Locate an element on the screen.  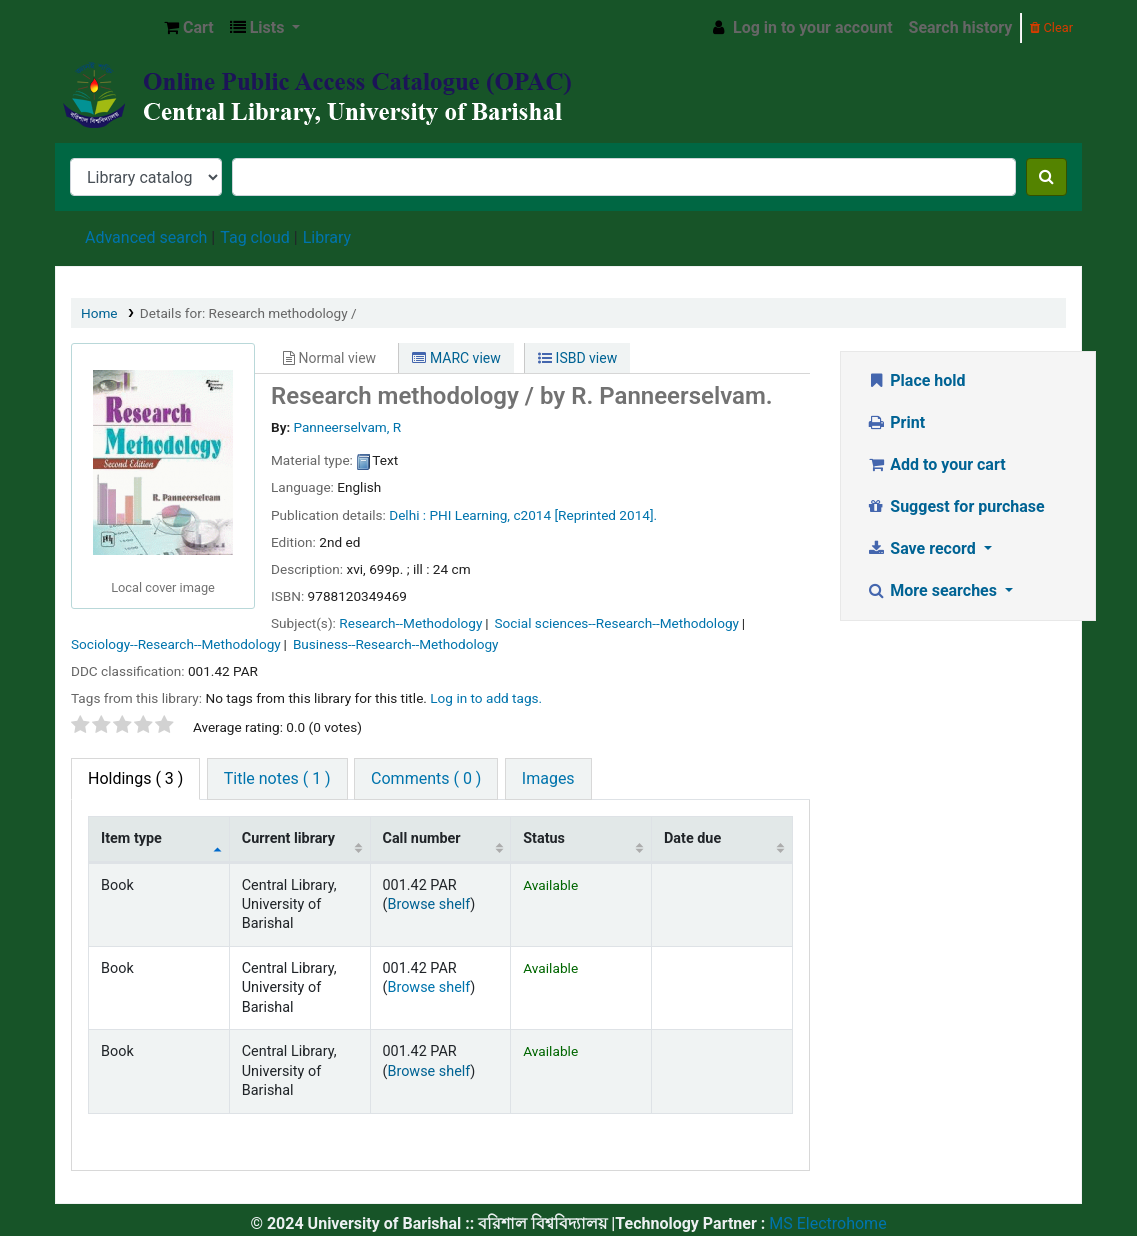
Tag cloud is located at coordinates (255, 237).